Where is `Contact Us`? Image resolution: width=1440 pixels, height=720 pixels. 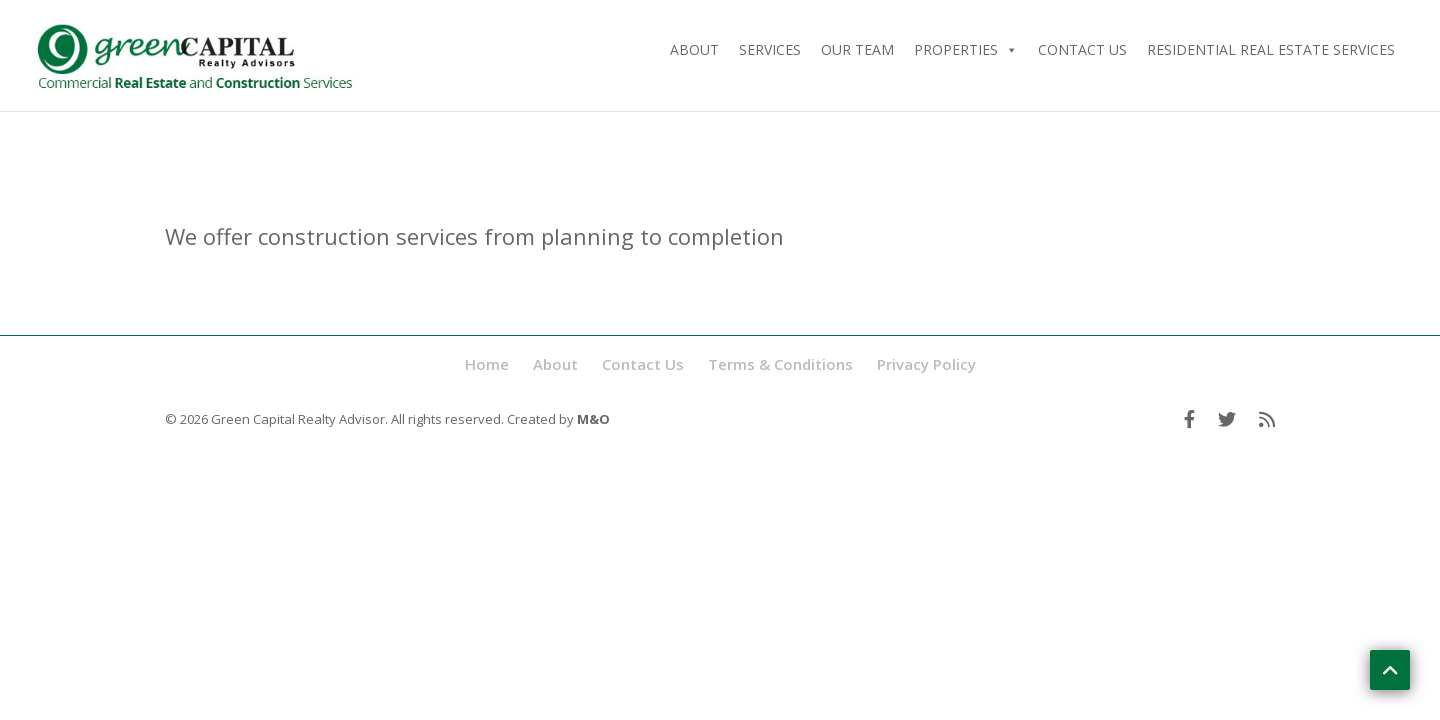
Contact Us is located at coordinates (1082, 49).